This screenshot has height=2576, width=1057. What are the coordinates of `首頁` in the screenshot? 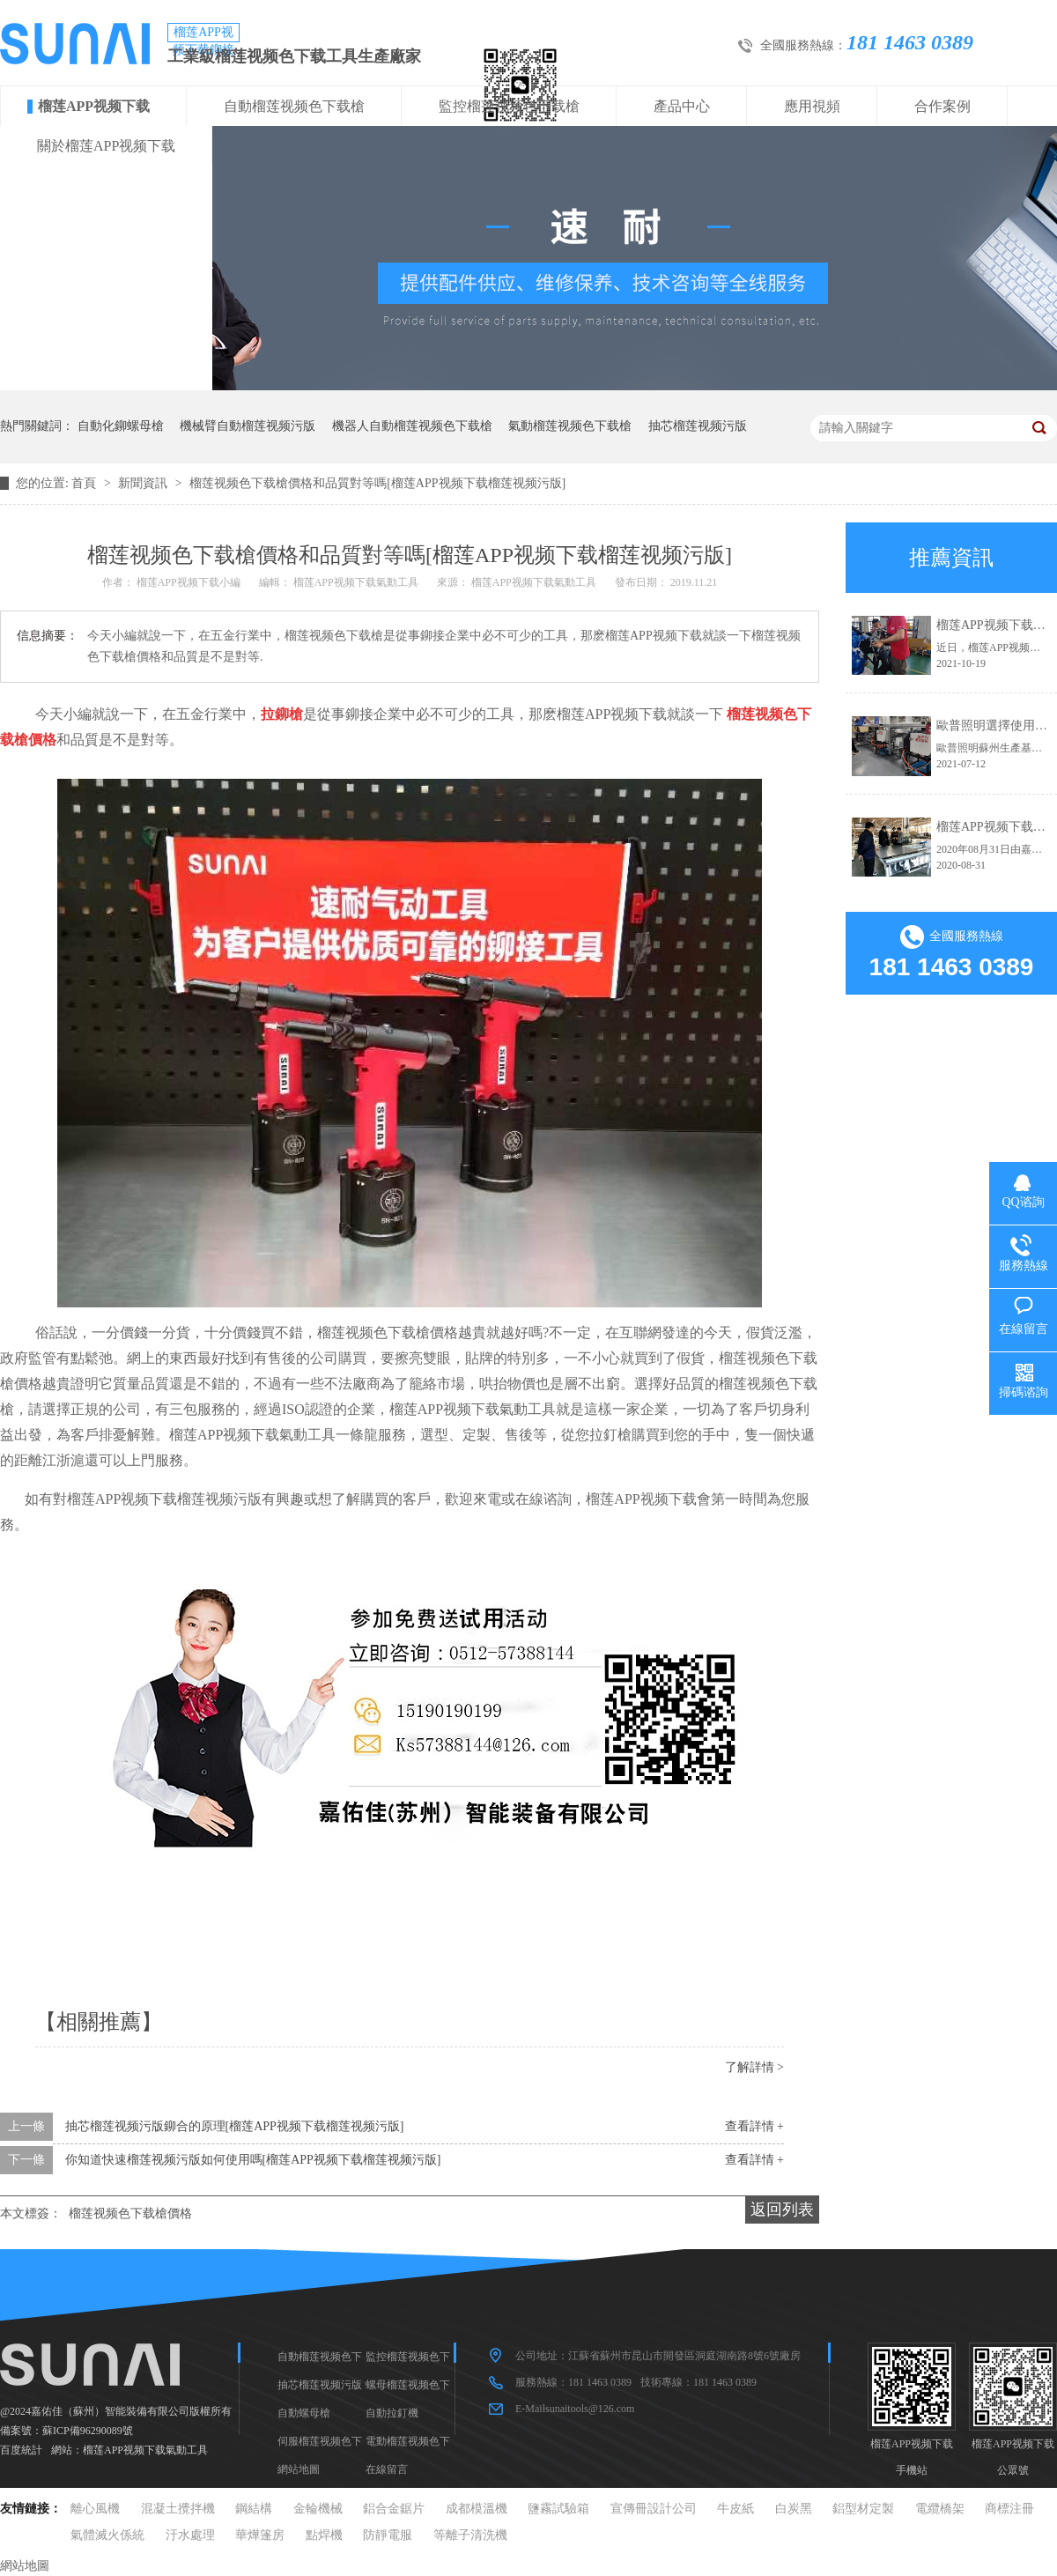 It's located at (85, 483).